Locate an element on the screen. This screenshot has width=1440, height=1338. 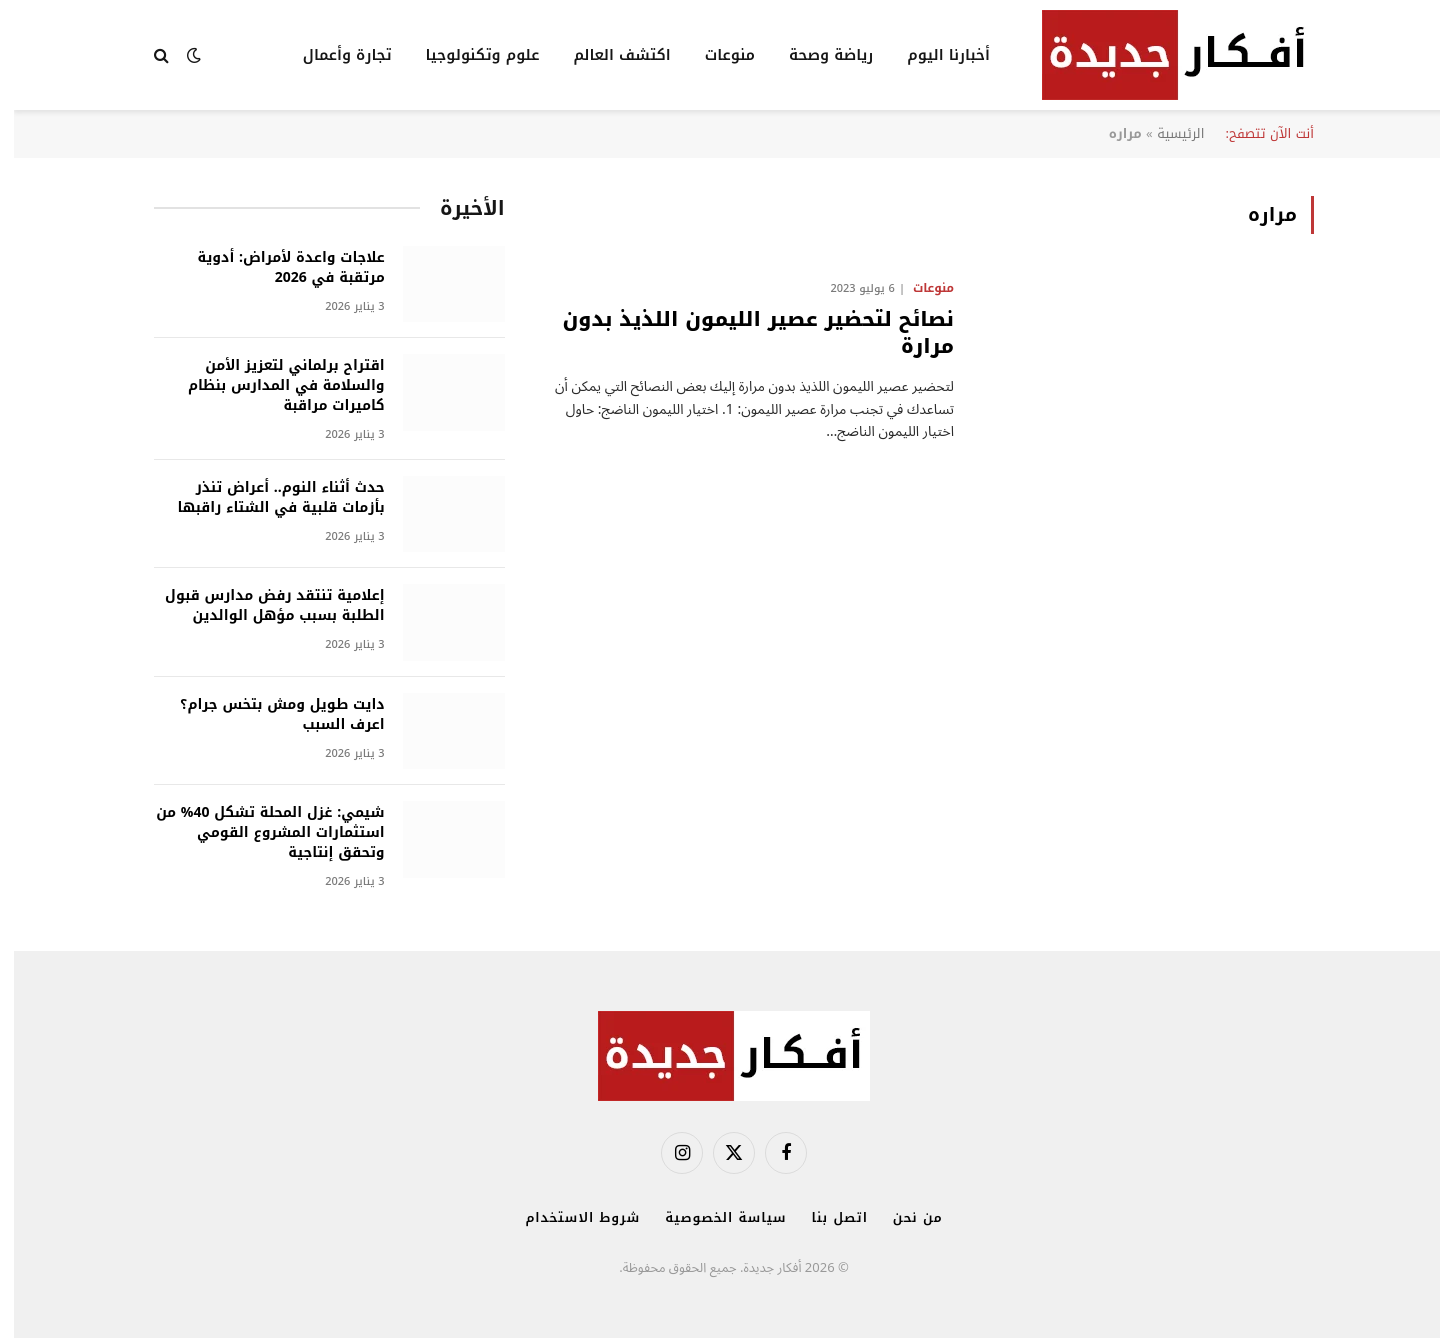
سياسة الخصوصية is located at coordinates (711, 1217).